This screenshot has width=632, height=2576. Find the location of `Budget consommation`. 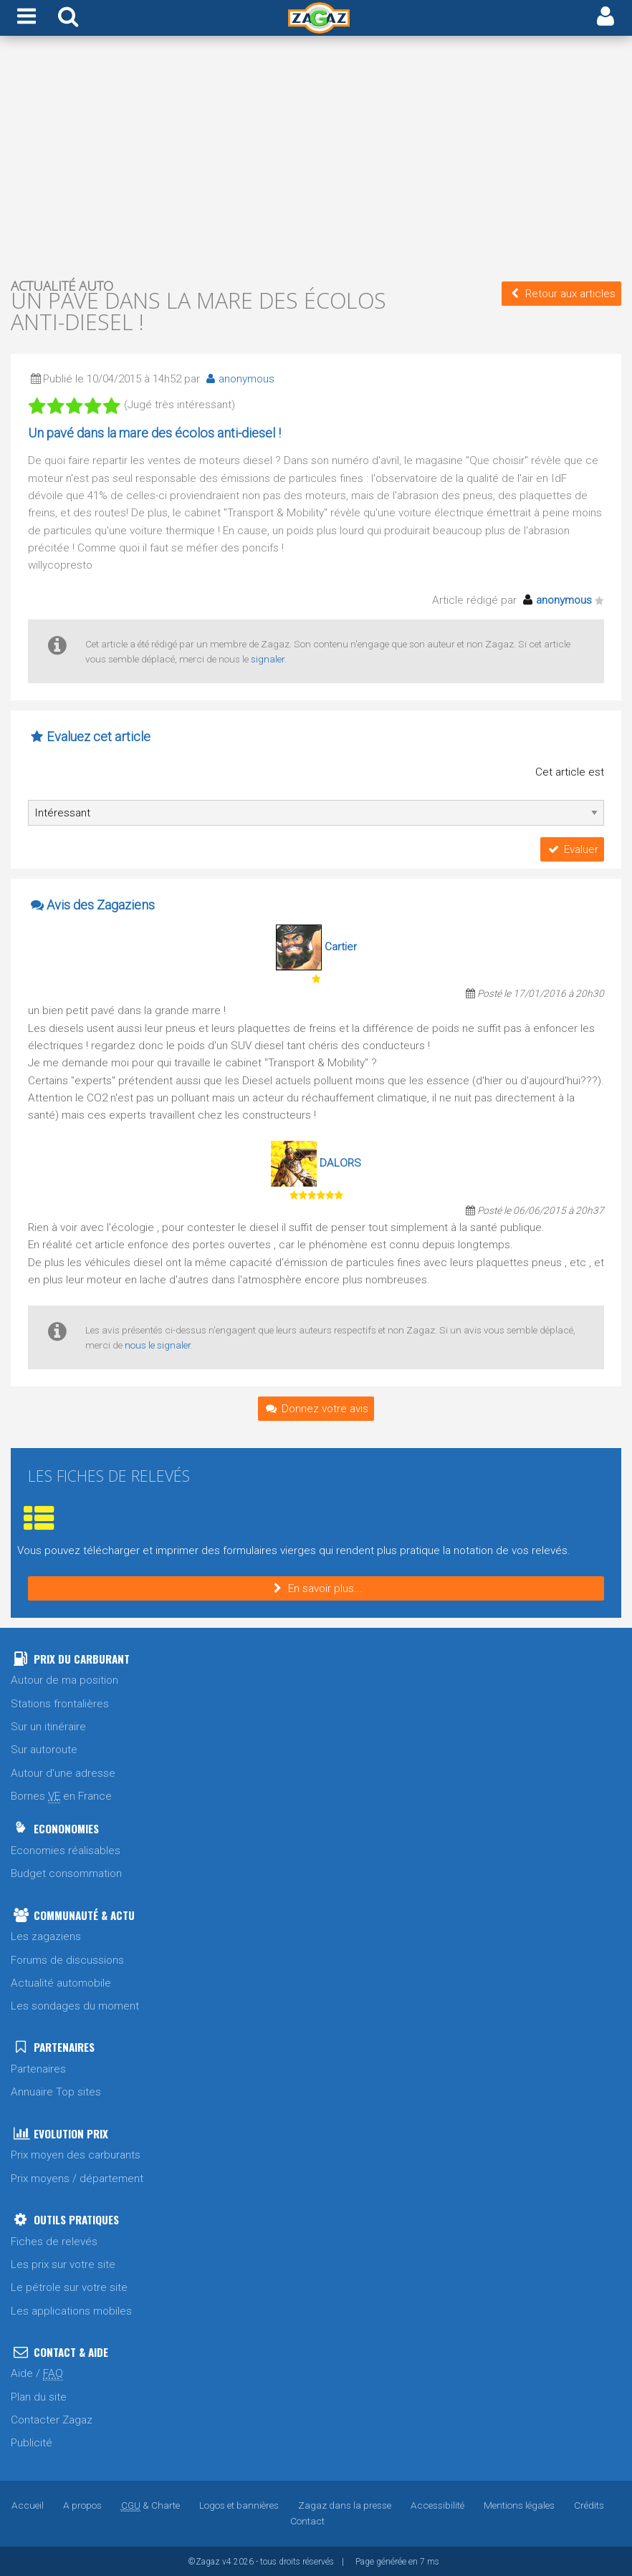

Budget consommation is located at coordinates (66, 1872).